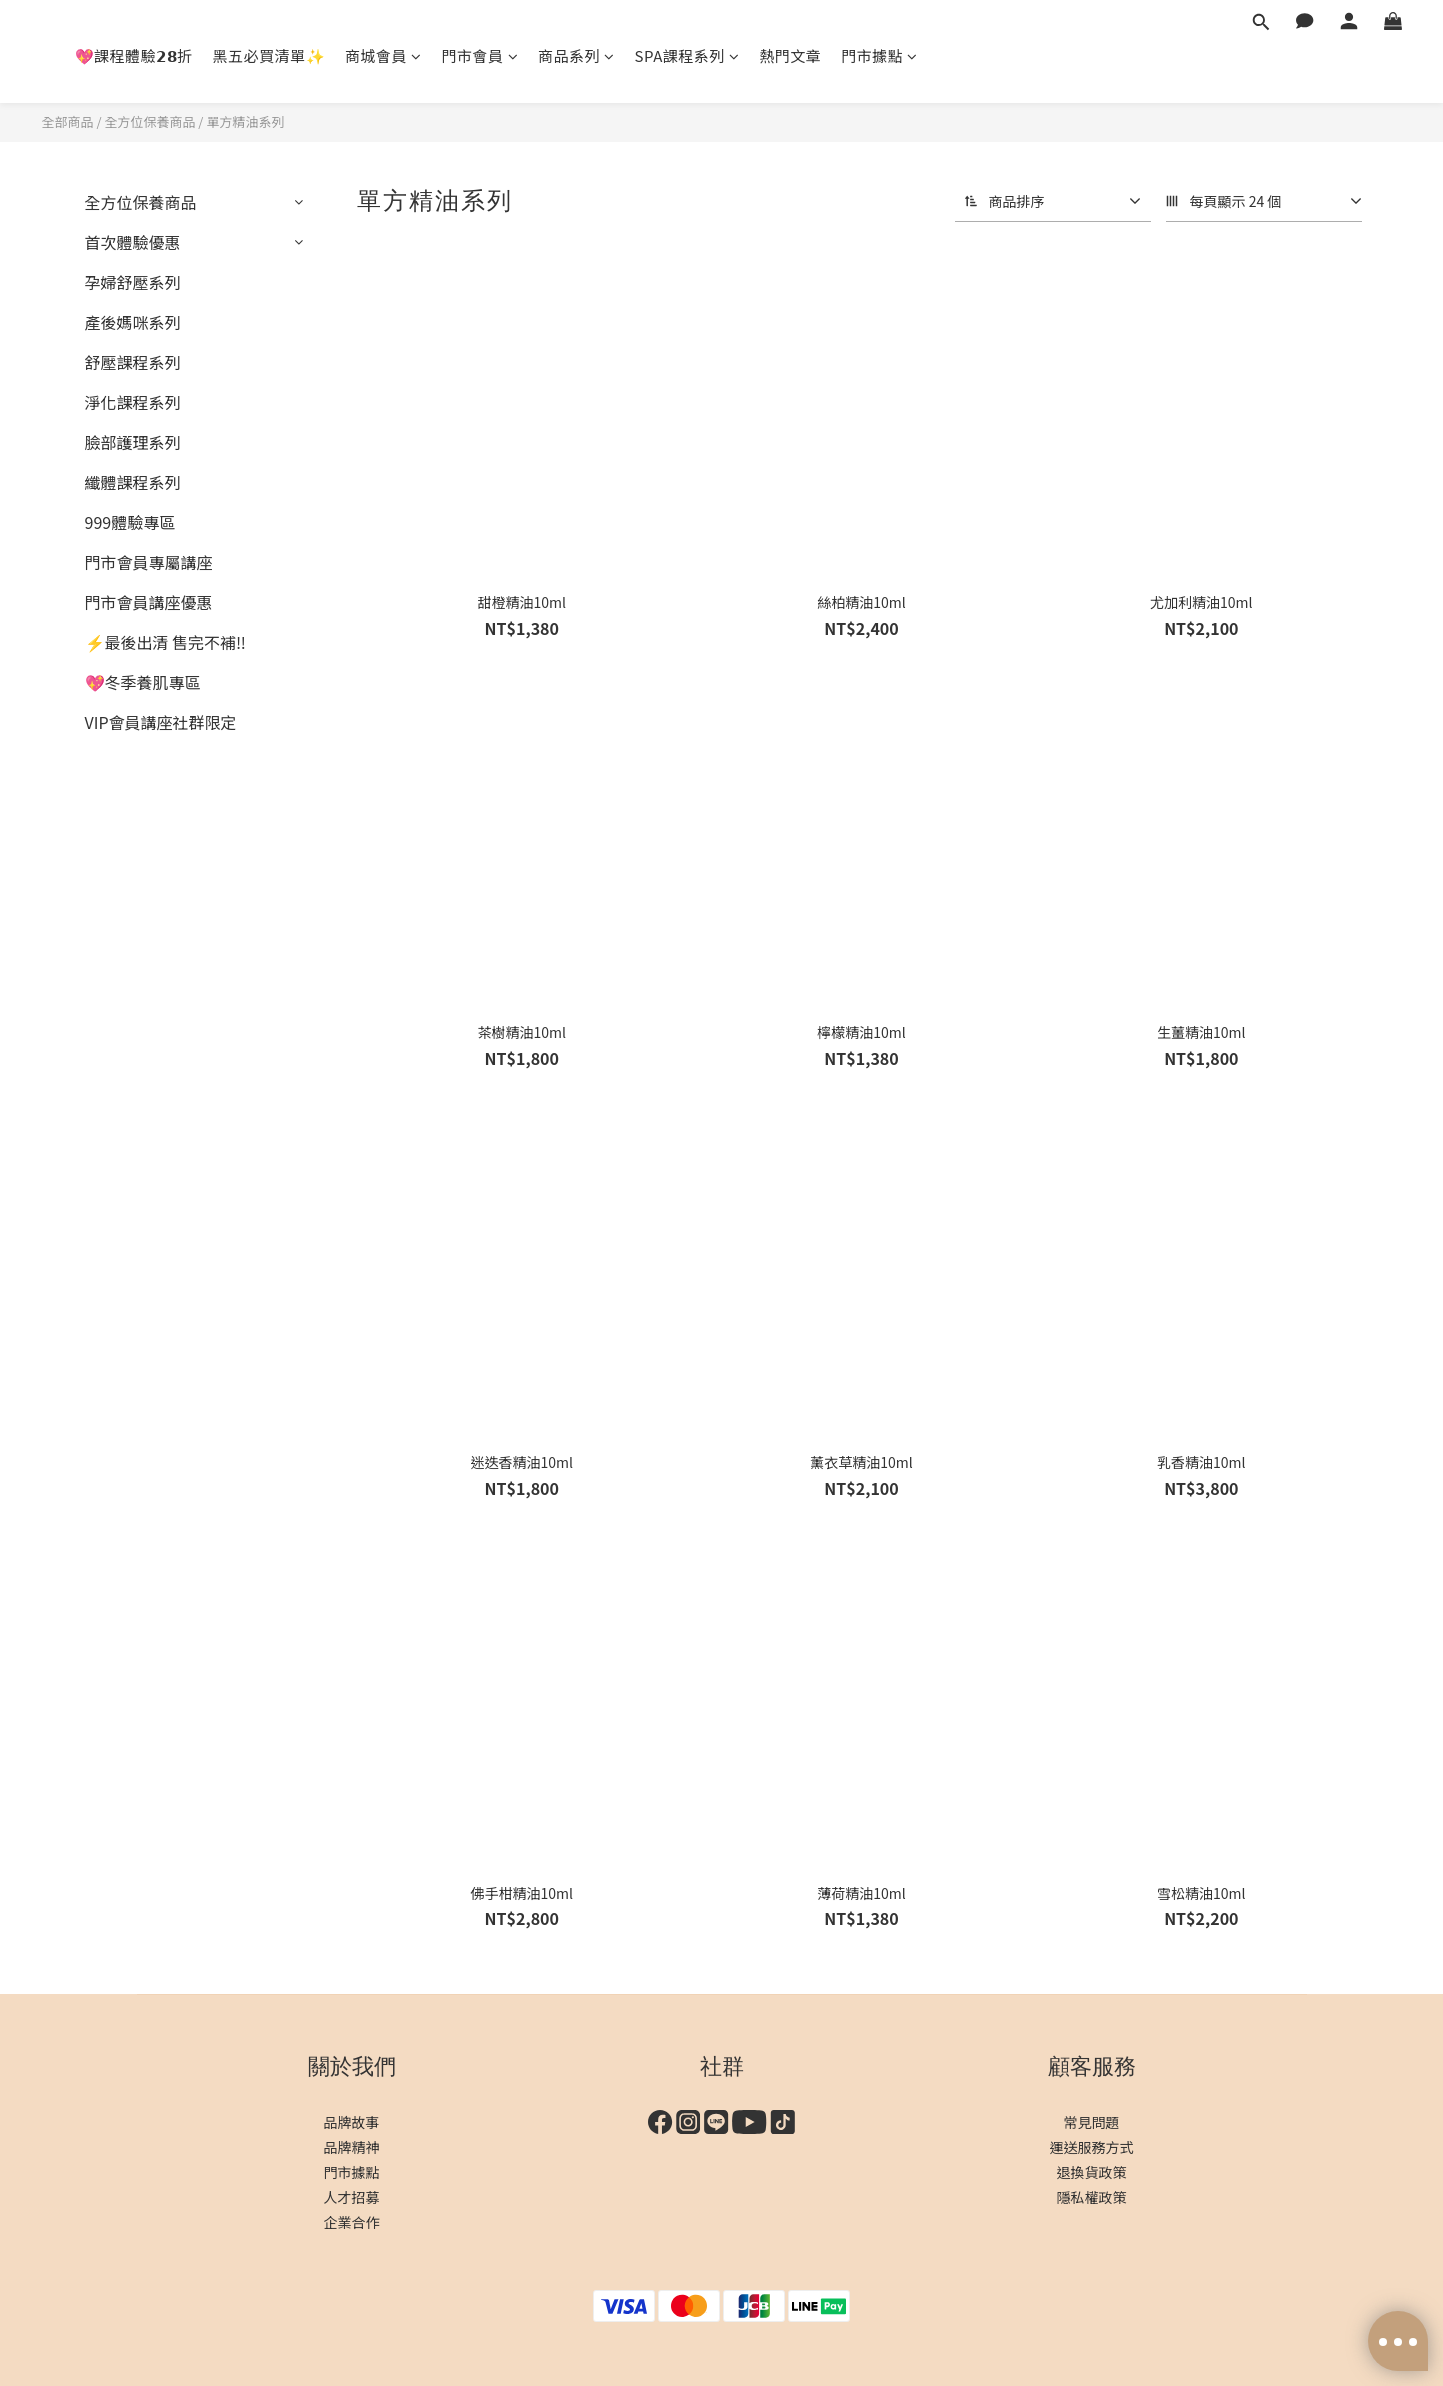 The width and height of the screenshot is (1443, 2386). I want to click on 首次體驗優惠, so click(133, 242).